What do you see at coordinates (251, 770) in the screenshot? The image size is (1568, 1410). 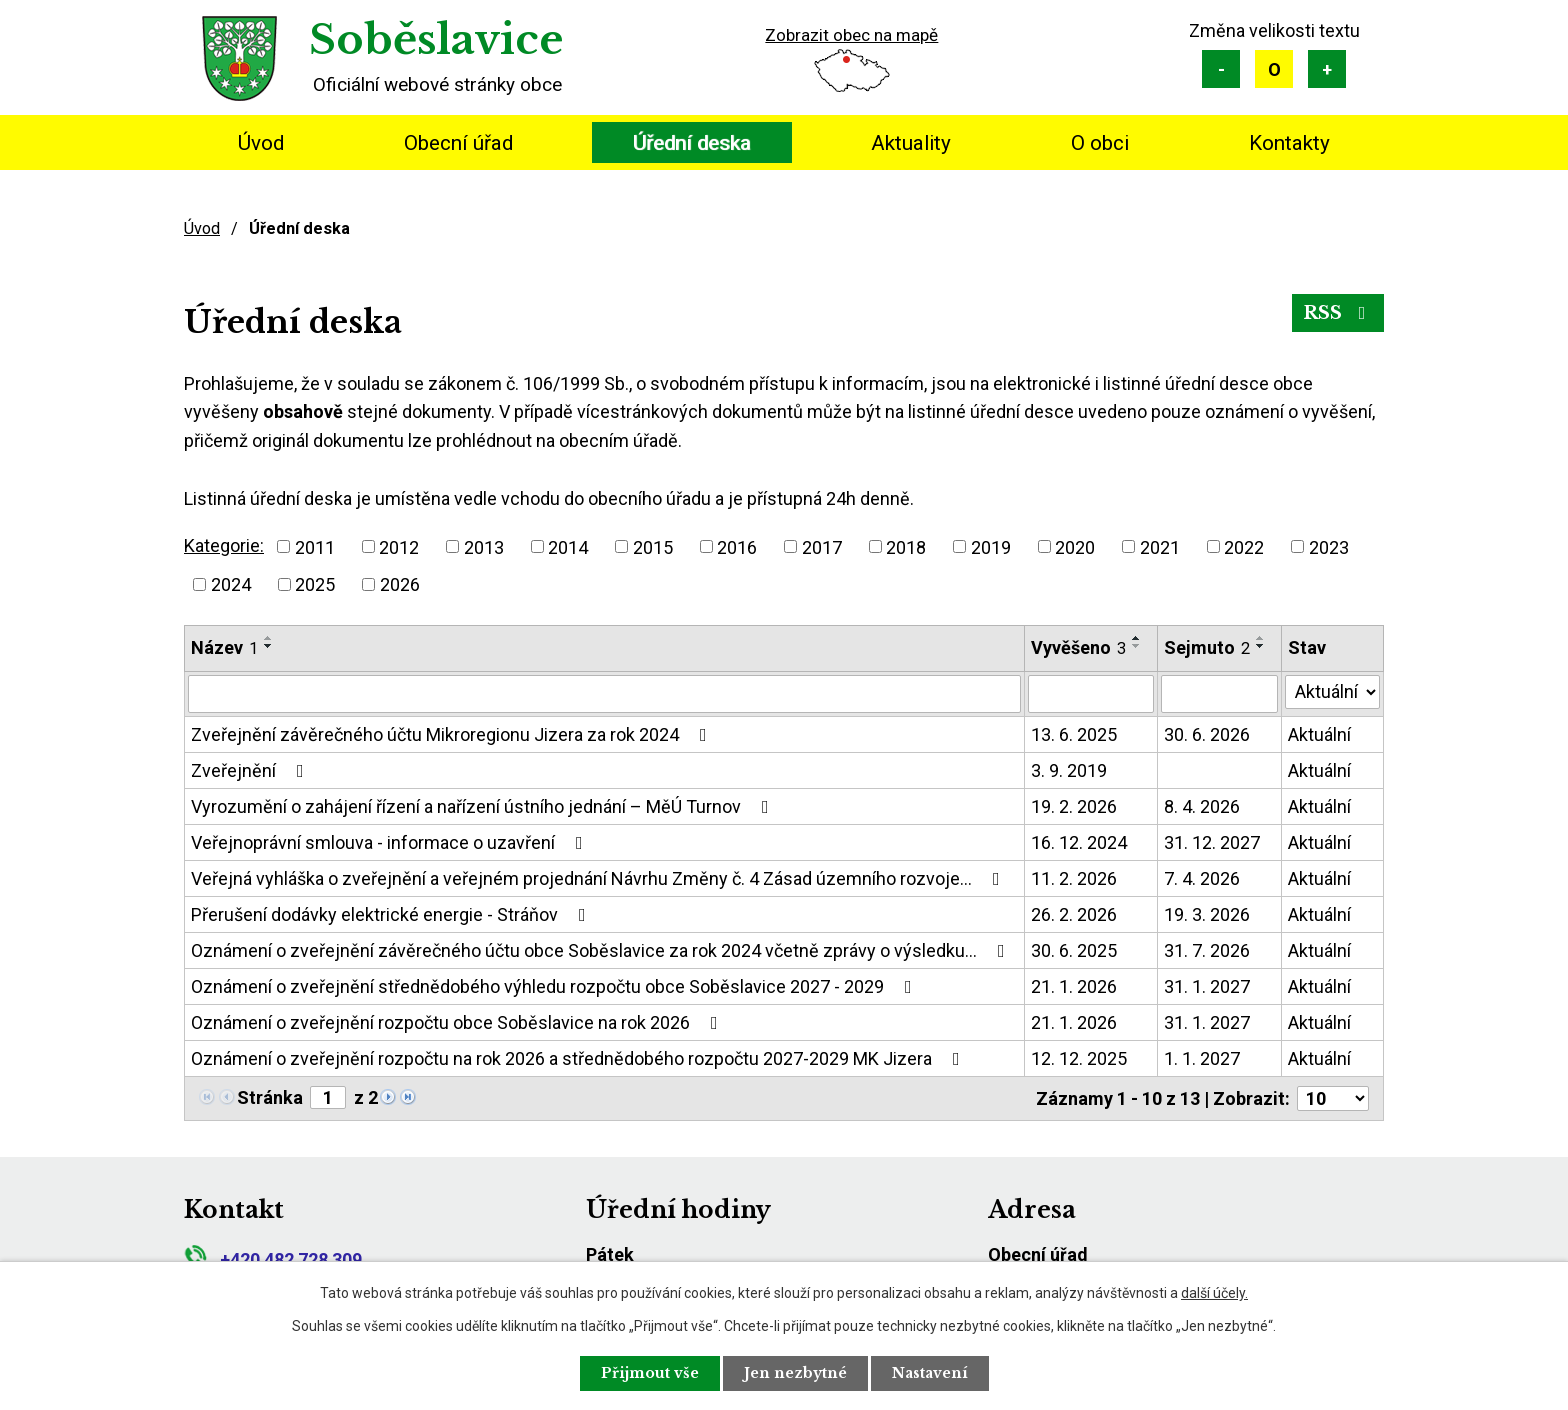 I see `Zveřejnění` at bounding box center [251, 770].